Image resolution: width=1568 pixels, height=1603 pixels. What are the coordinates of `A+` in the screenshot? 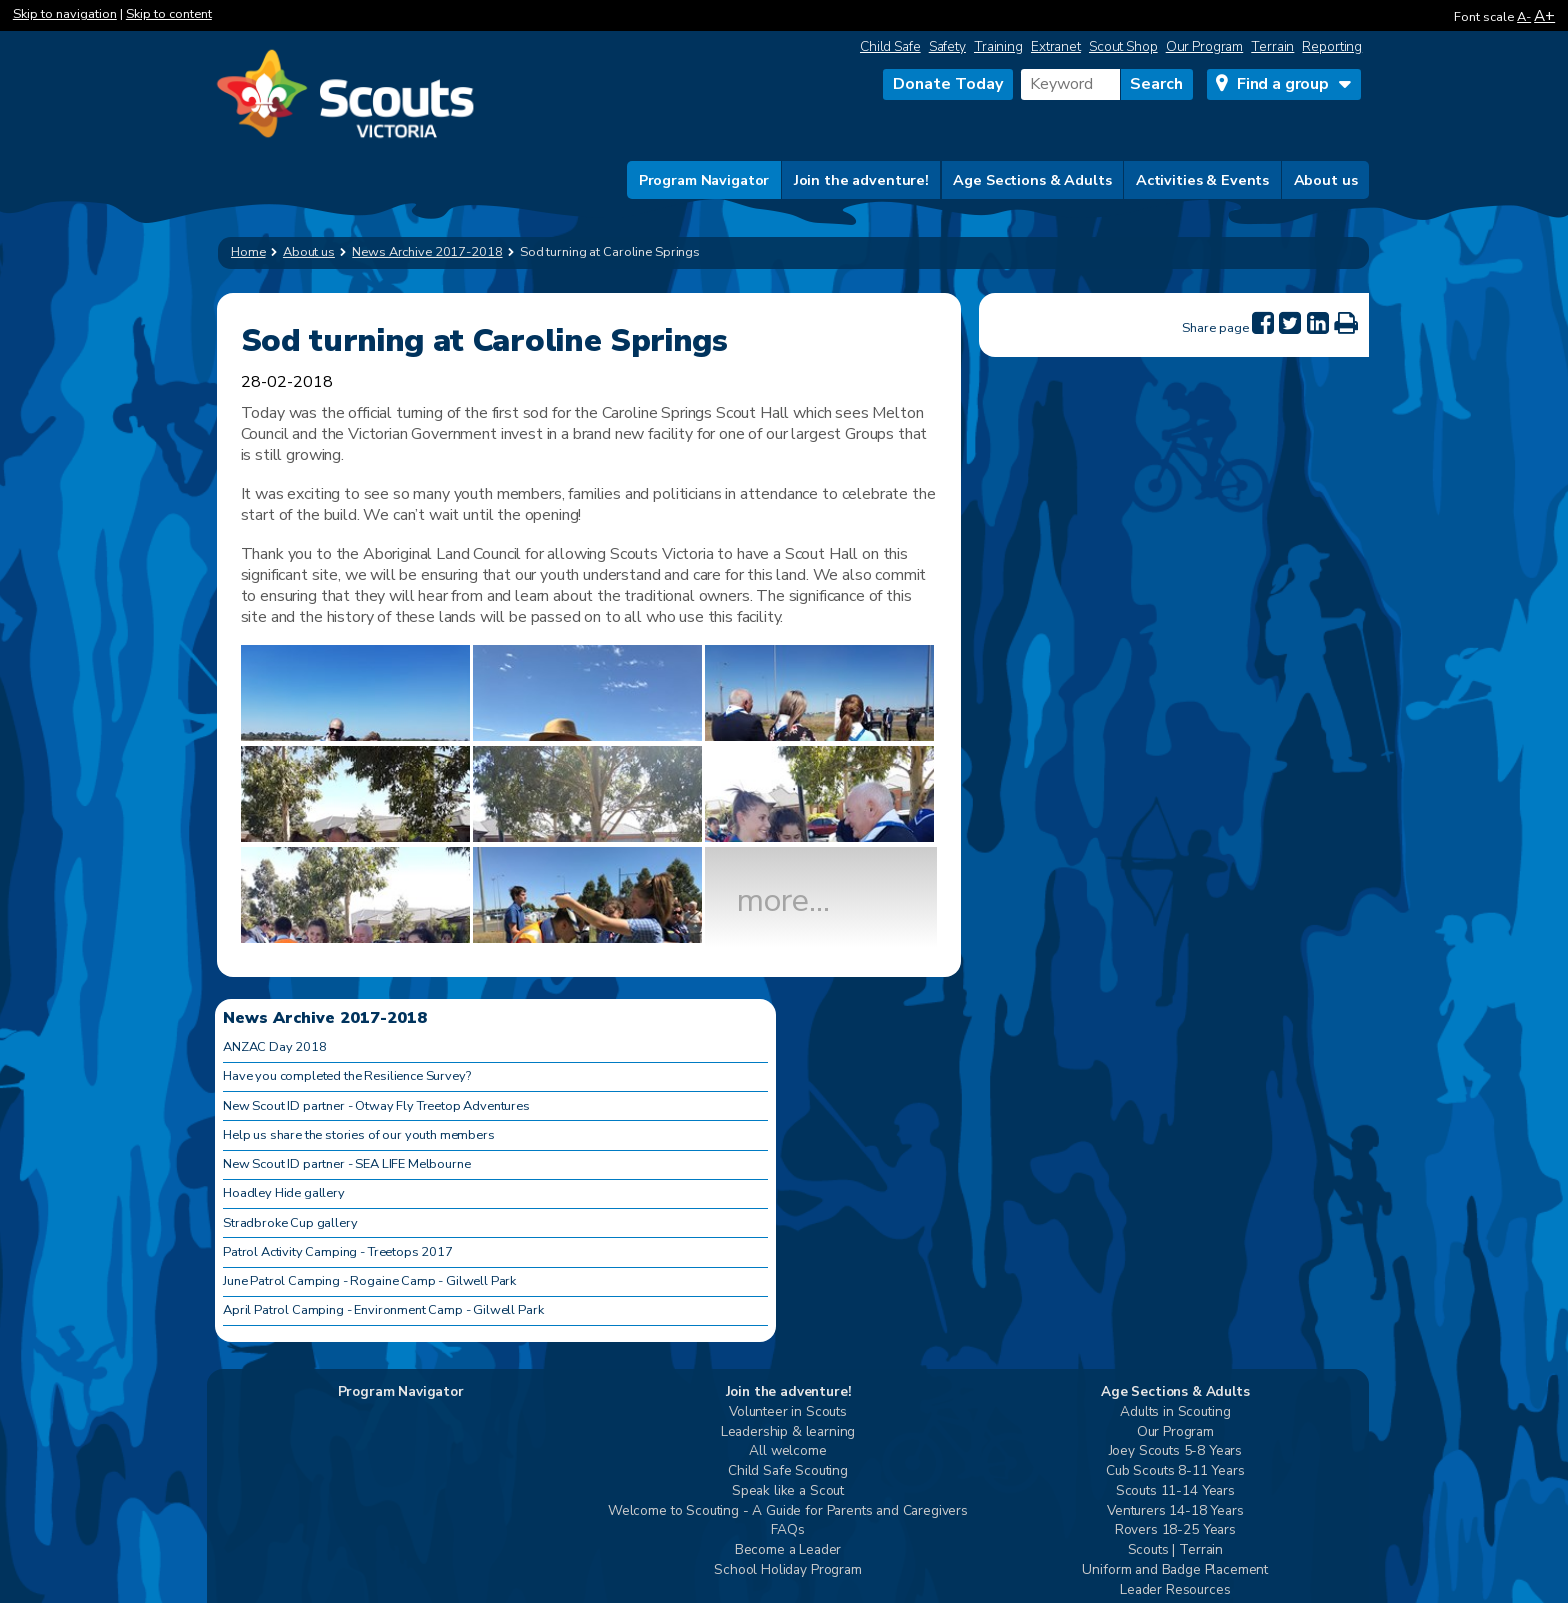 It's located at (1544, 15).